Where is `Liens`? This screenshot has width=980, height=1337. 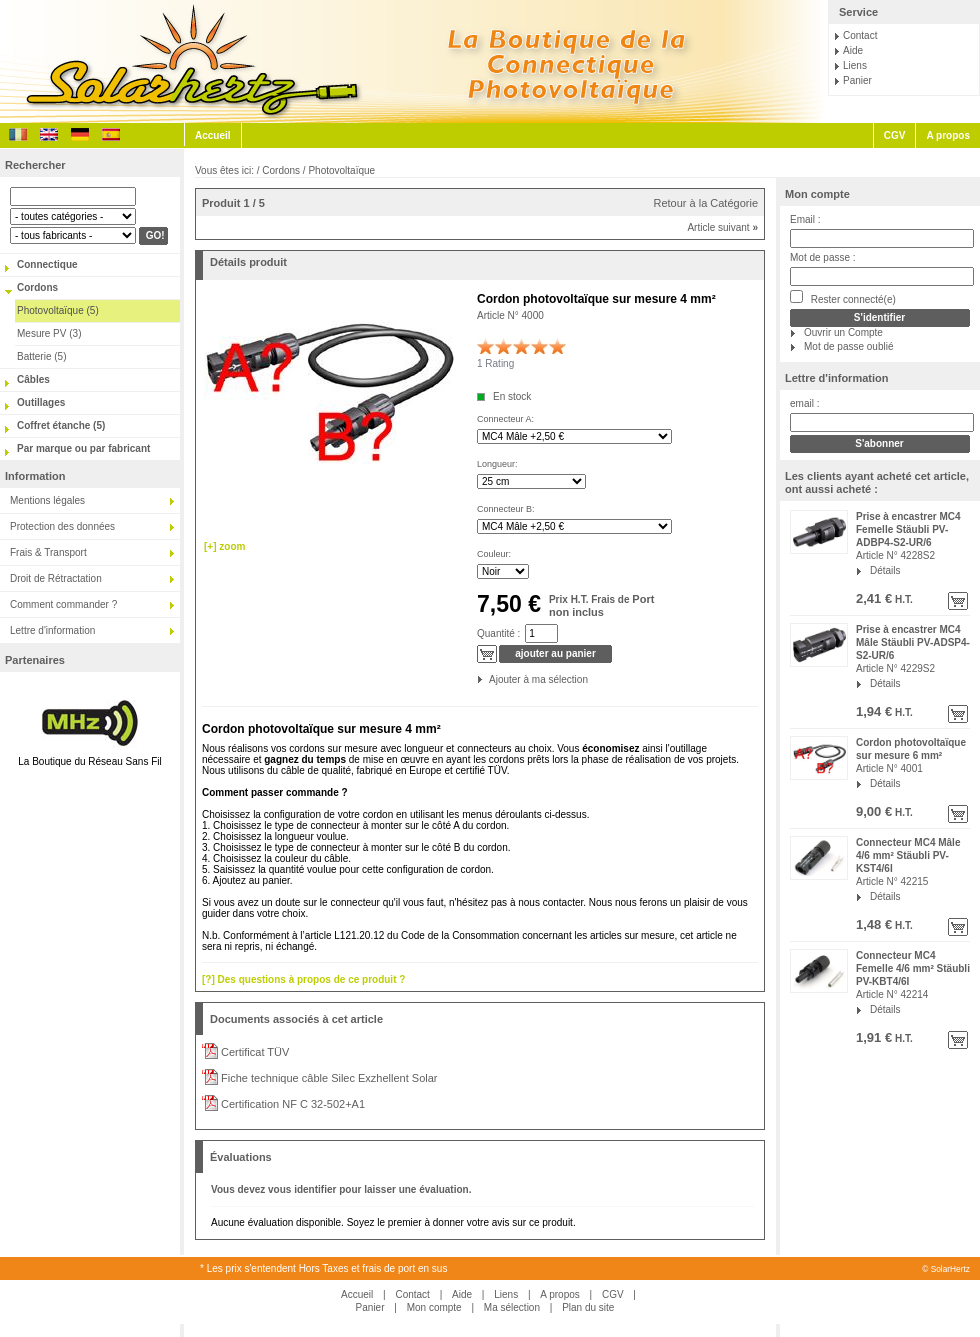 Liens is located at coordinates (855, 65).